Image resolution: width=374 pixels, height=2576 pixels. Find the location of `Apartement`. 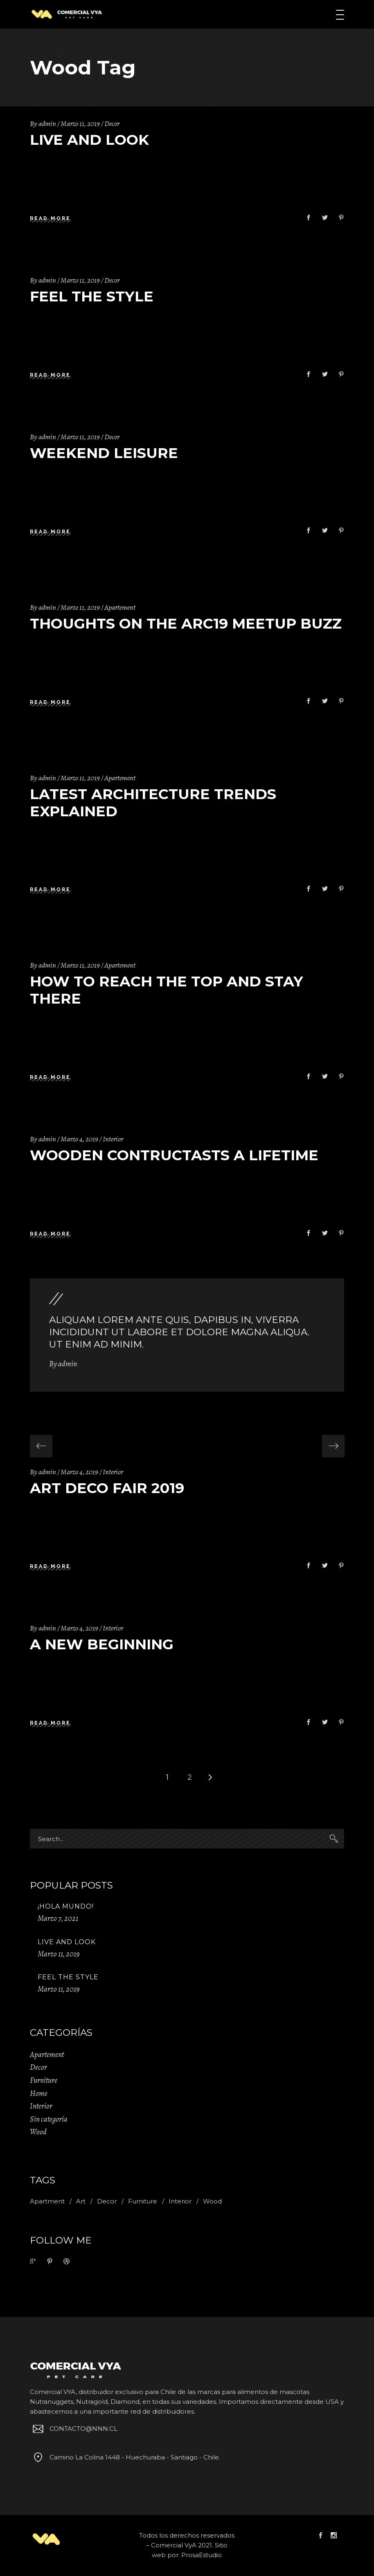

Apartement is located at coordinates (119, 607).